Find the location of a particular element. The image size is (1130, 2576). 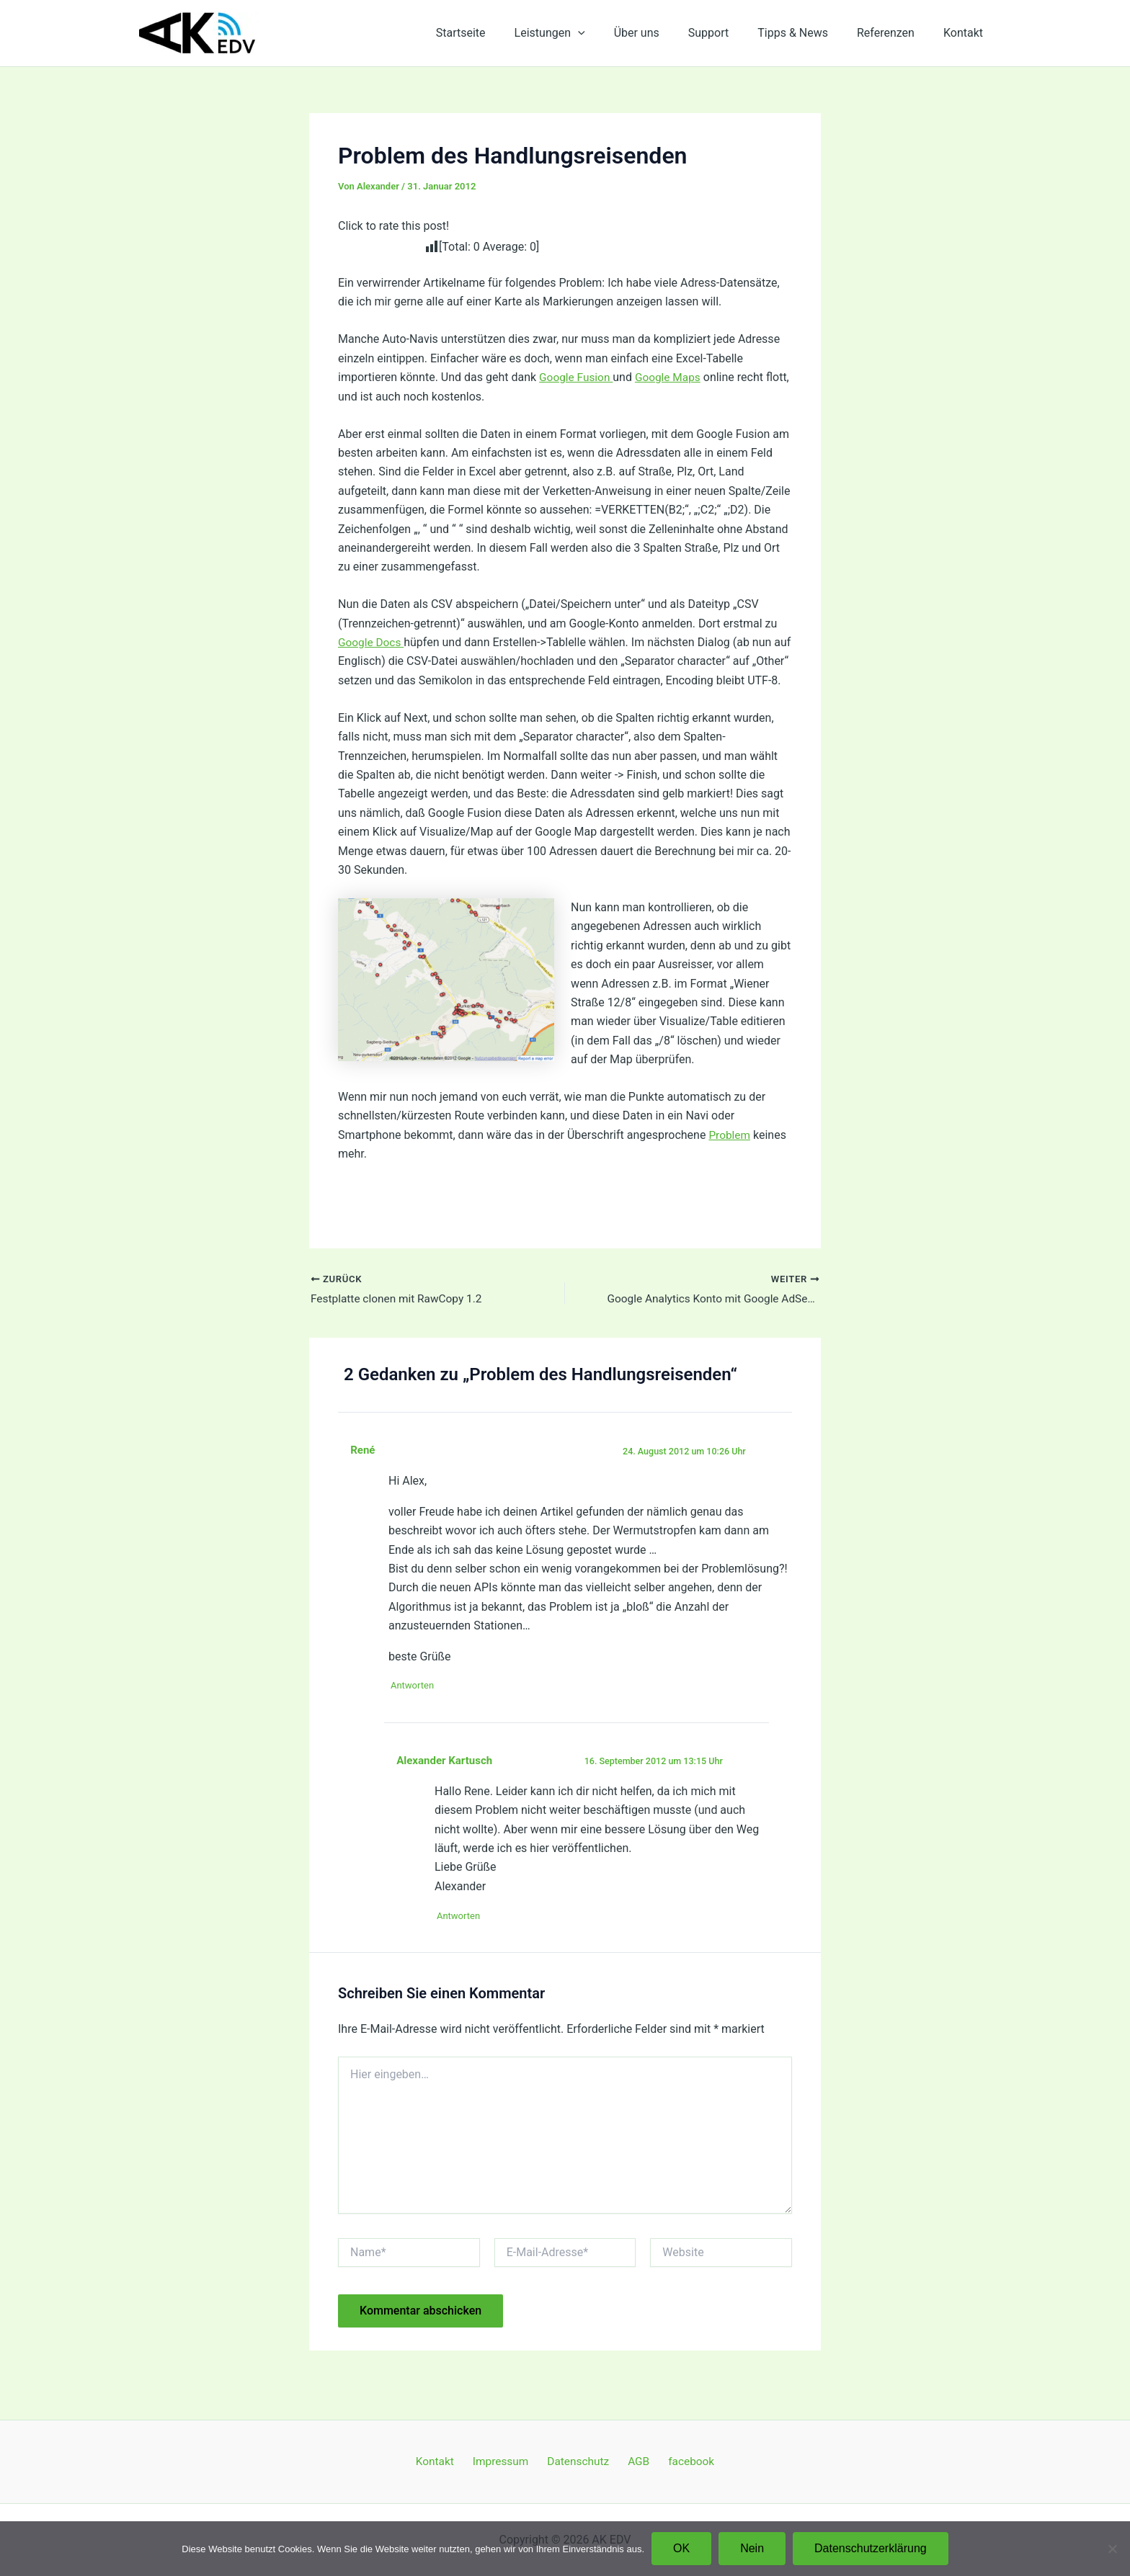

Leistungen is located at coordinates (581, 33).